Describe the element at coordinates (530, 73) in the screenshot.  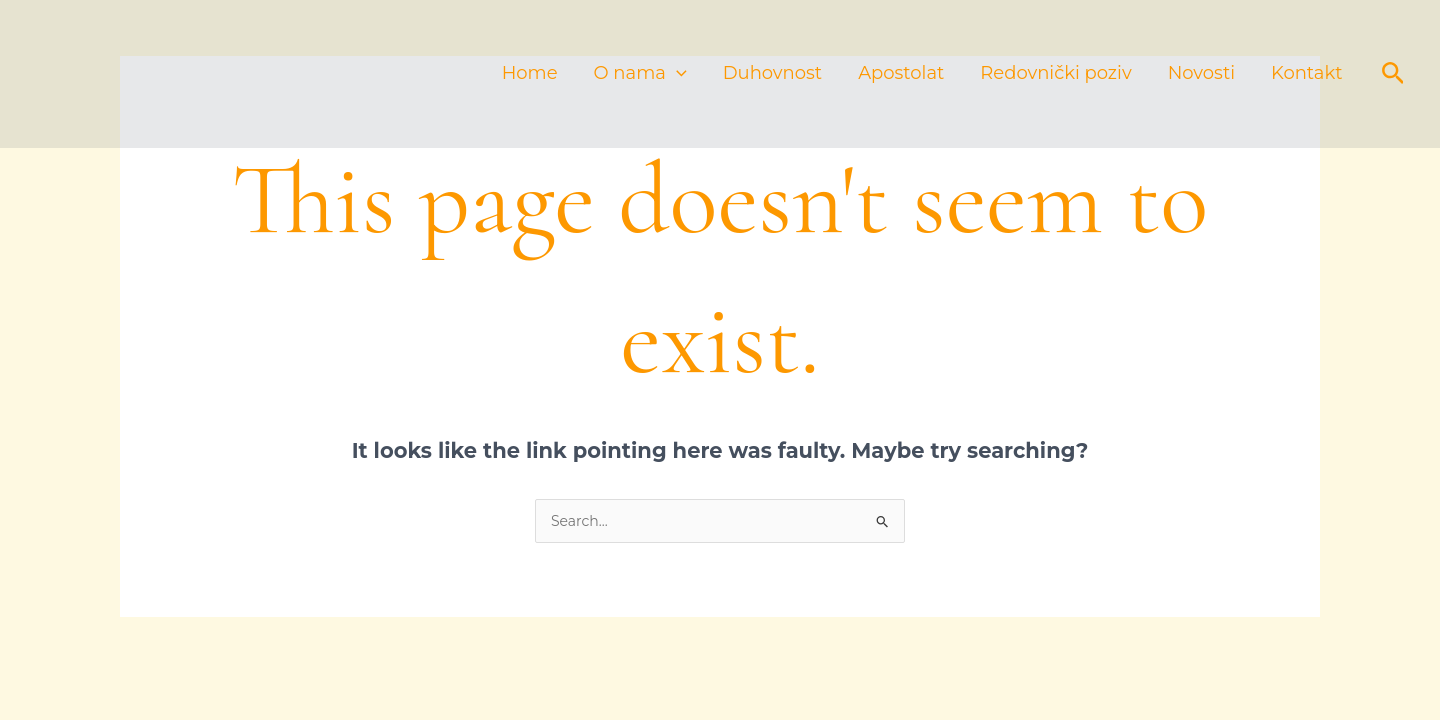
I see `Home` at that location.